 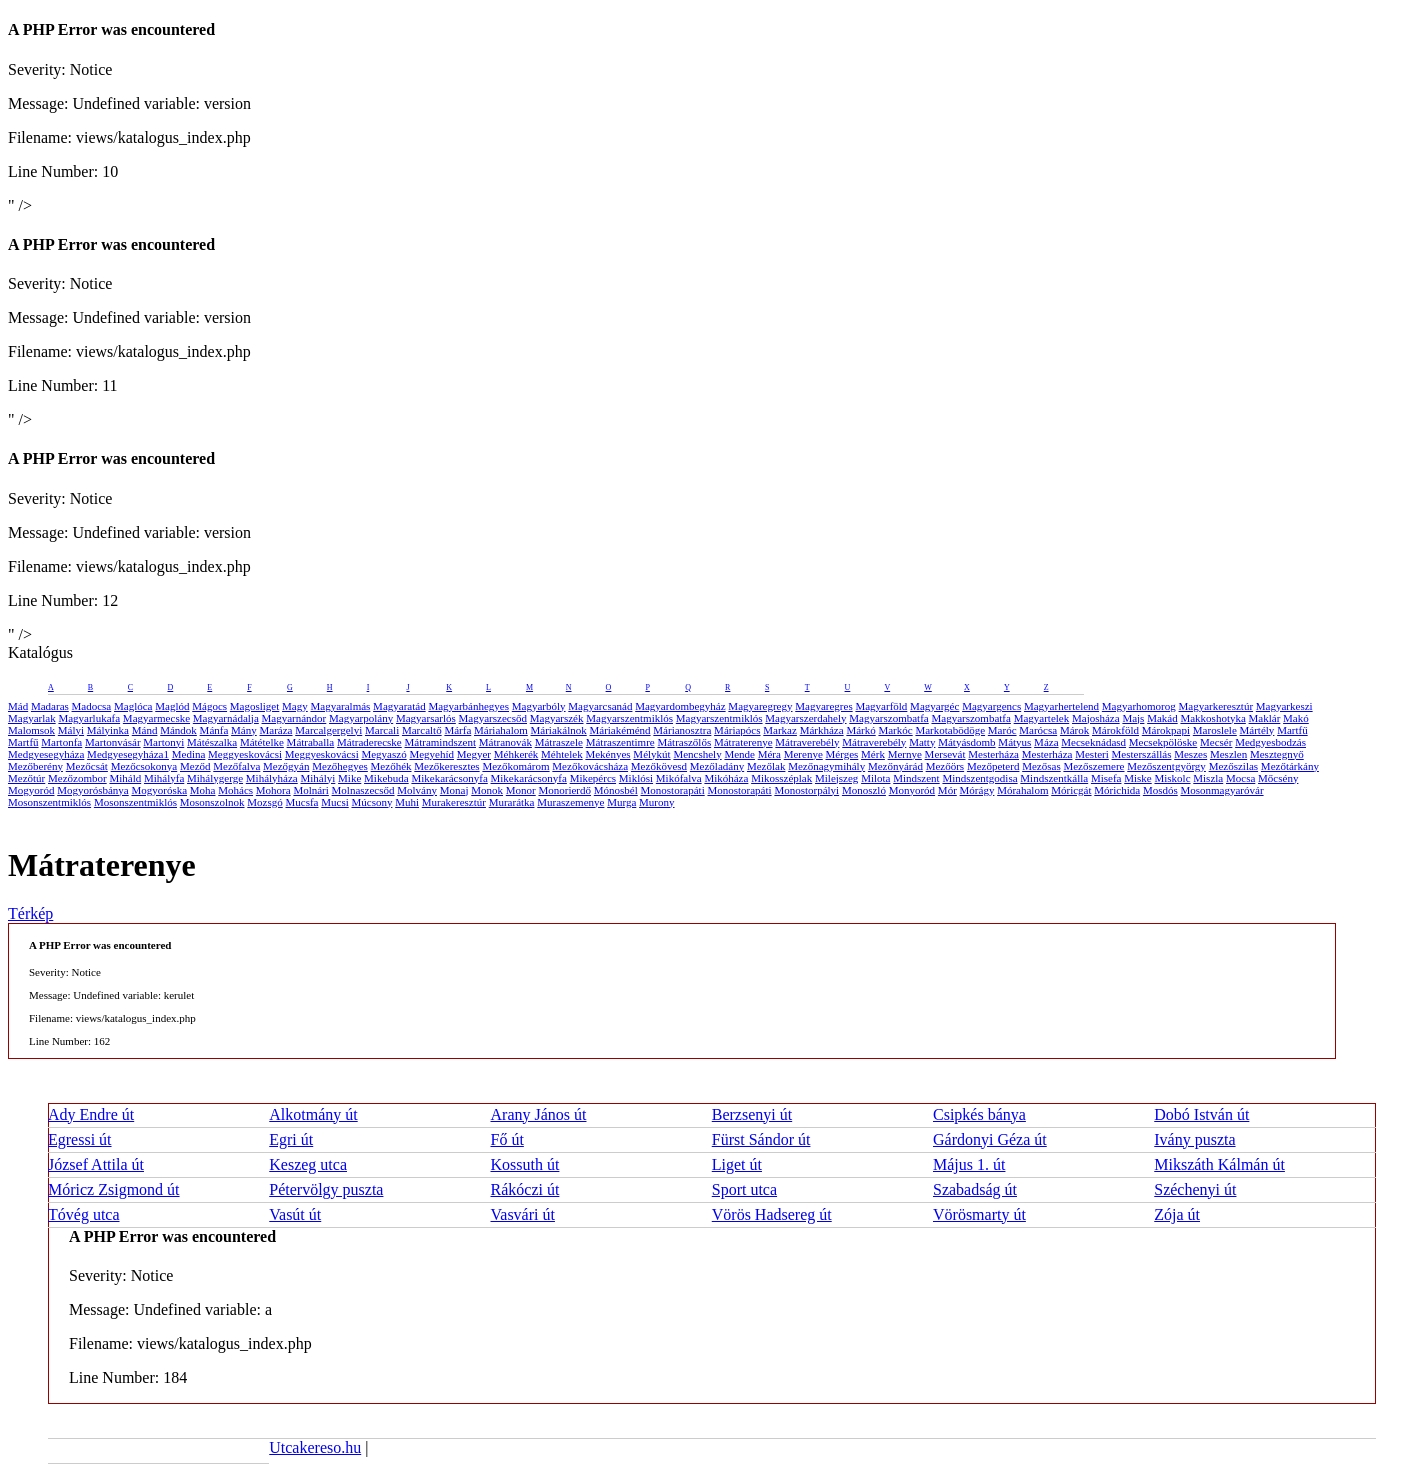 What do you see at coordinates (559, 730) in the screenshot?
I see `Máriakálnok` at bounding box center [559, 730].